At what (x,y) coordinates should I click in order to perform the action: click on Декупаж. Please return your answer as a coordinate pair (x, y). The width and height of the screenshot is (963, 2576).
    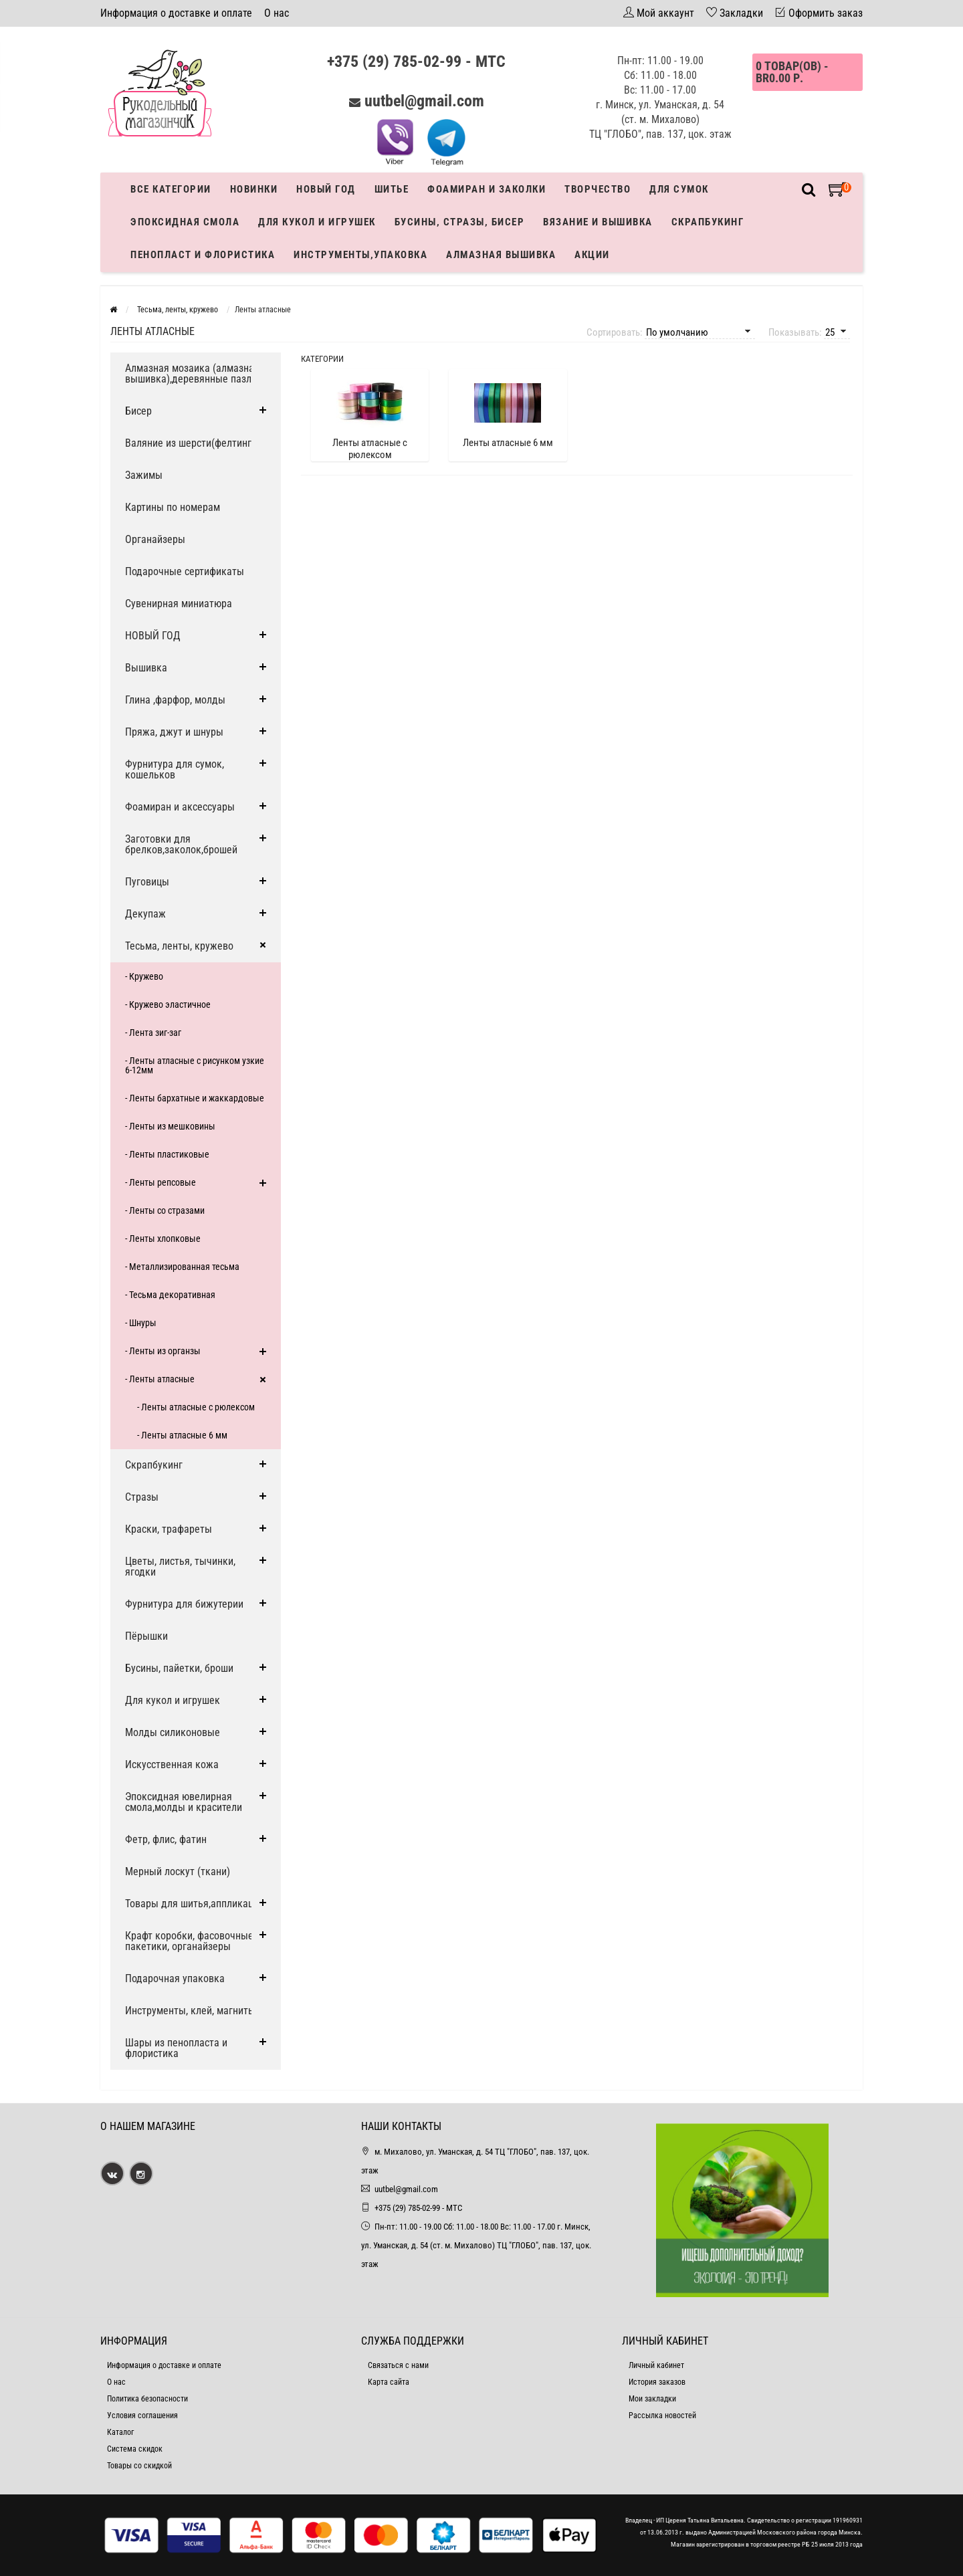
    Looking at the image, I should click on (145, 913).